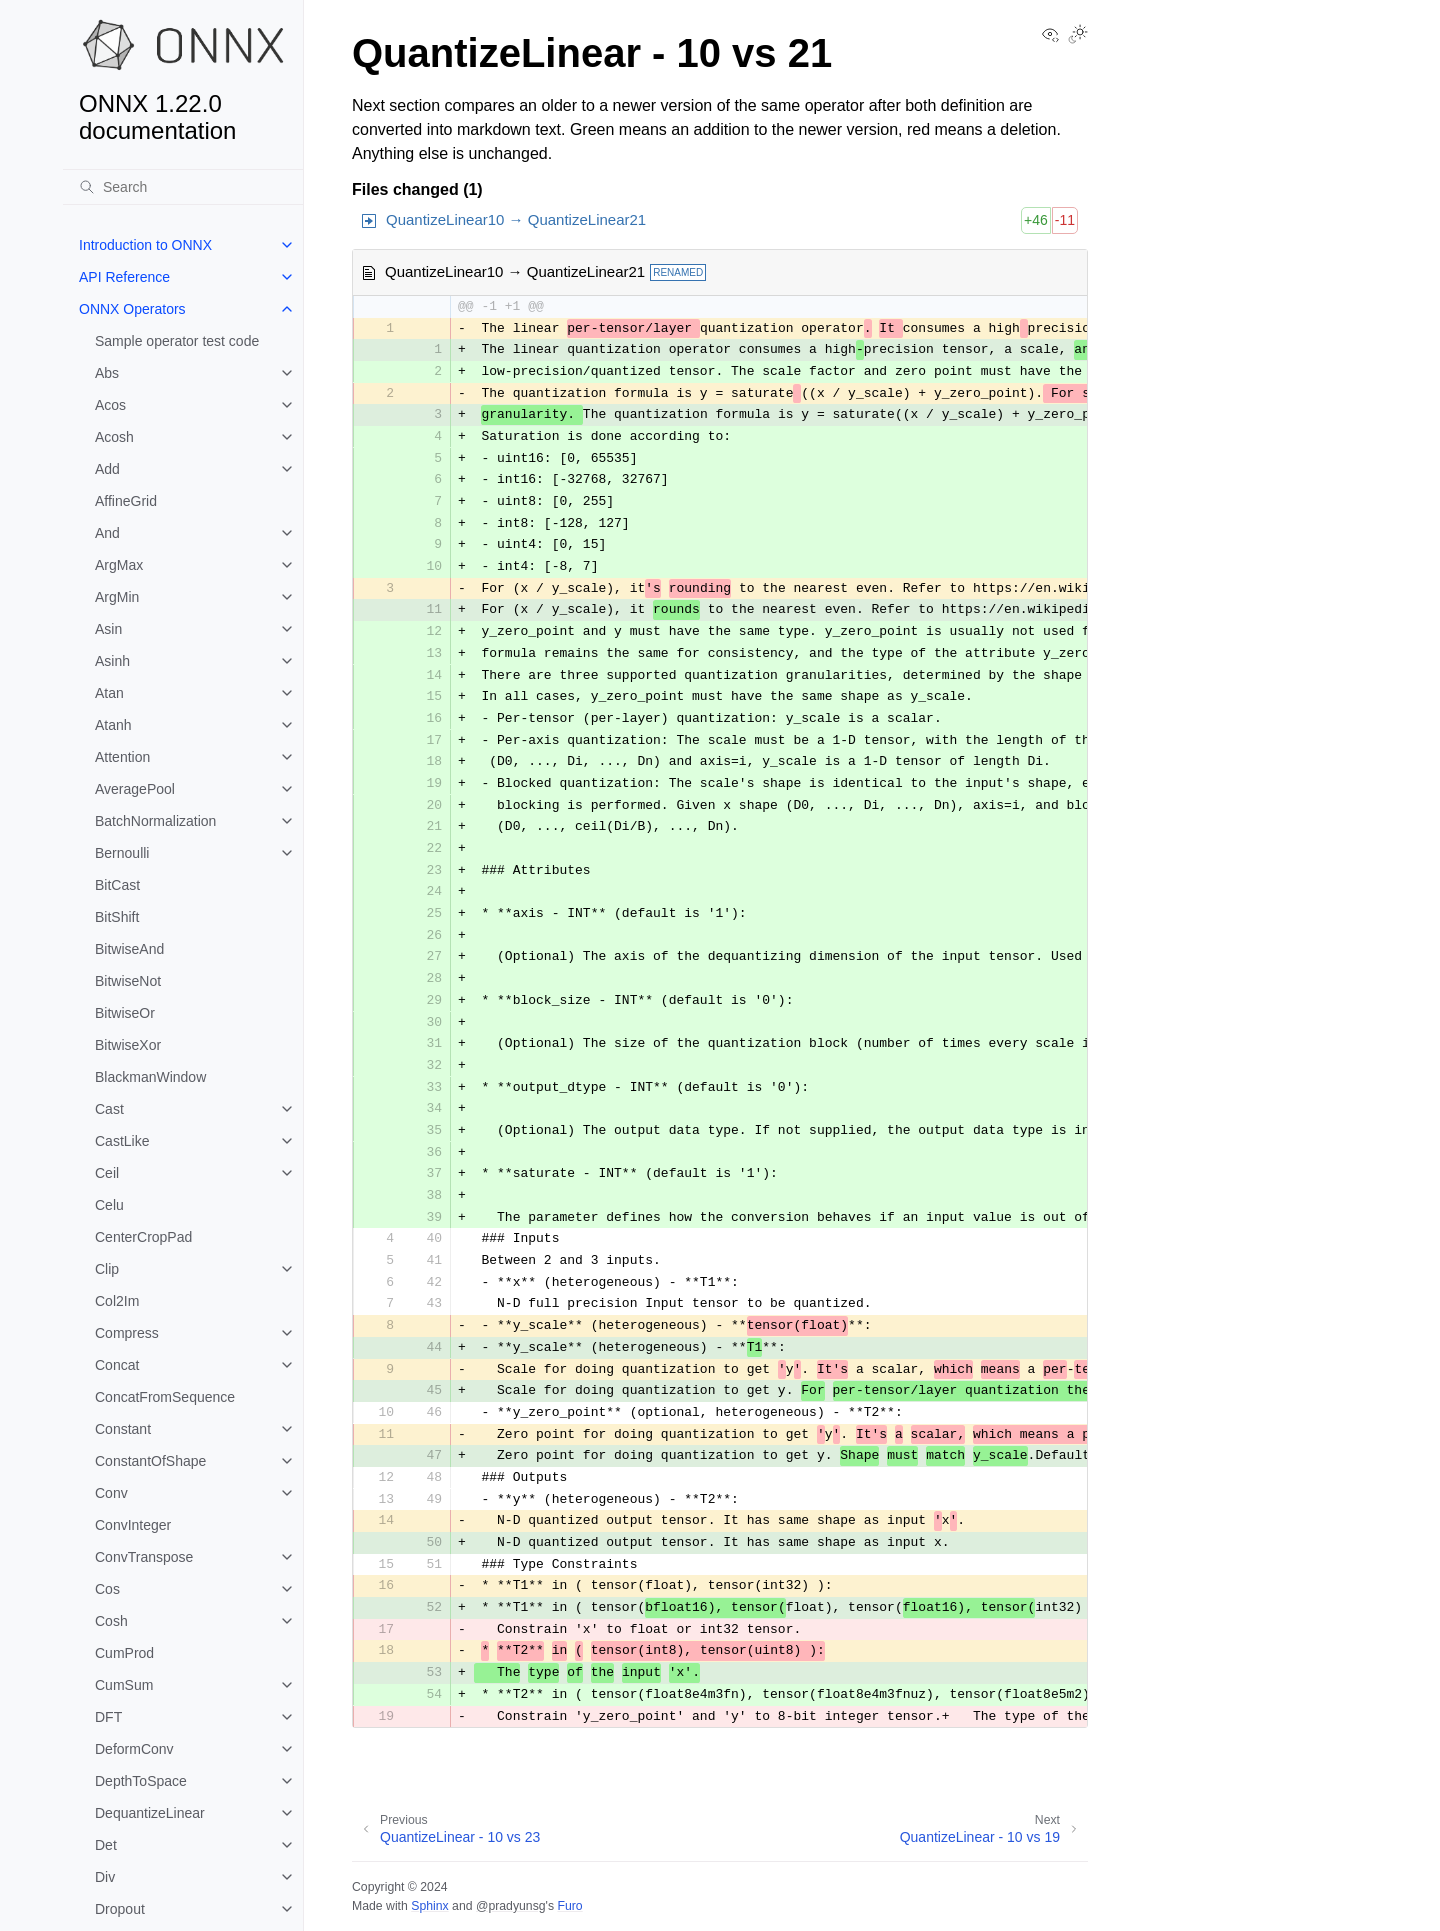 The height and width of the screenshot is (1931, 1440). I want to click on BitCast, so click(117, 885).